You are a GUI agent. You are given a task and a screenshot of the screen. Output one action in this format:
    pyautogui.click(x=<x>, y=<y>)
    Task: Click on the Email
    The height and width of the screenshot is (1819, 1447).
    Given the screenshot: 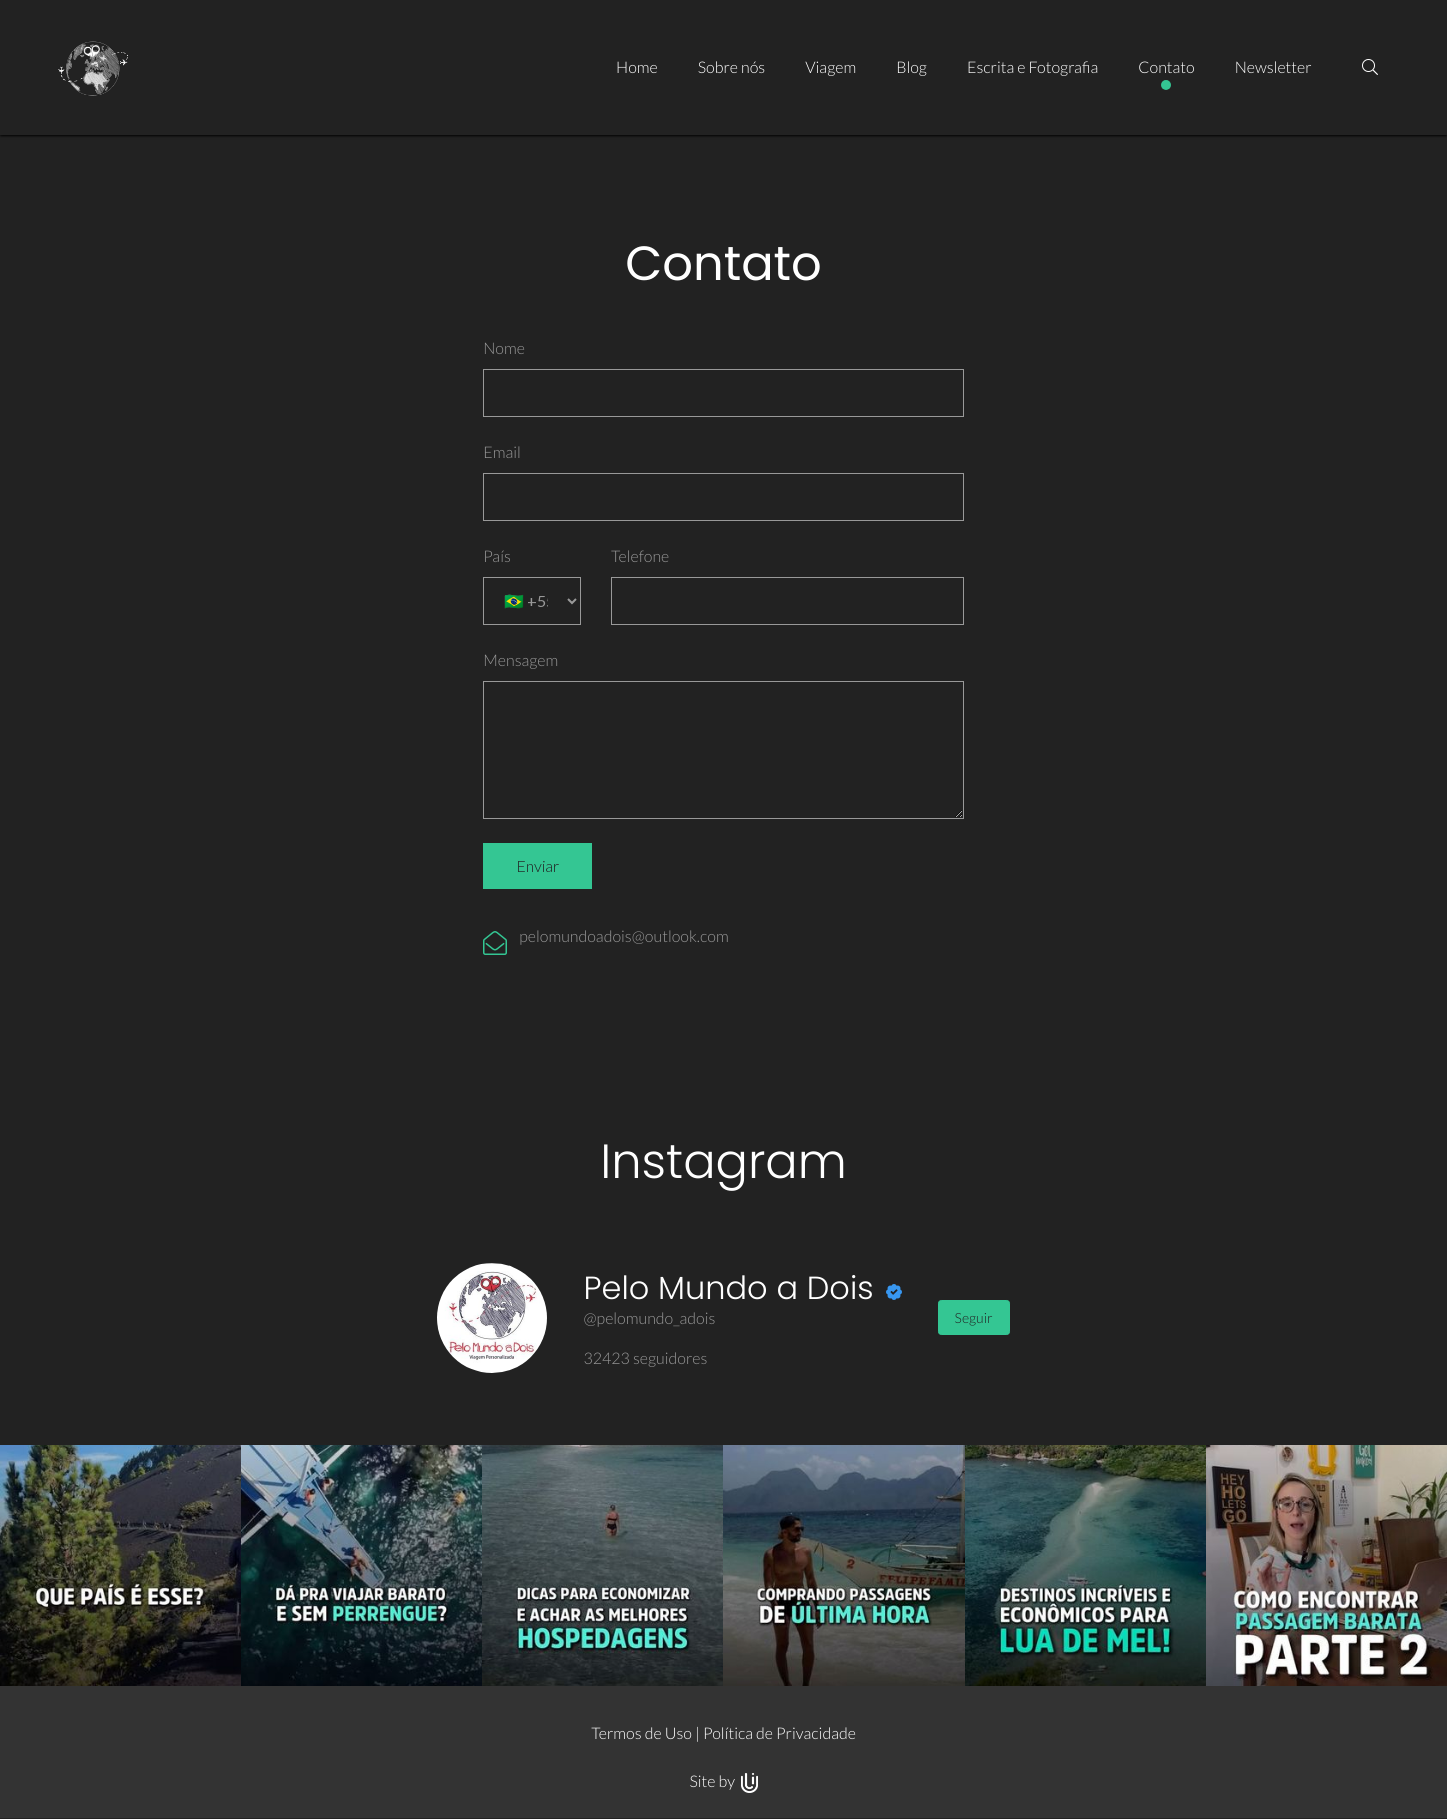 What is the action you would take?
    pyautogui.click(x=502, y=452)
    